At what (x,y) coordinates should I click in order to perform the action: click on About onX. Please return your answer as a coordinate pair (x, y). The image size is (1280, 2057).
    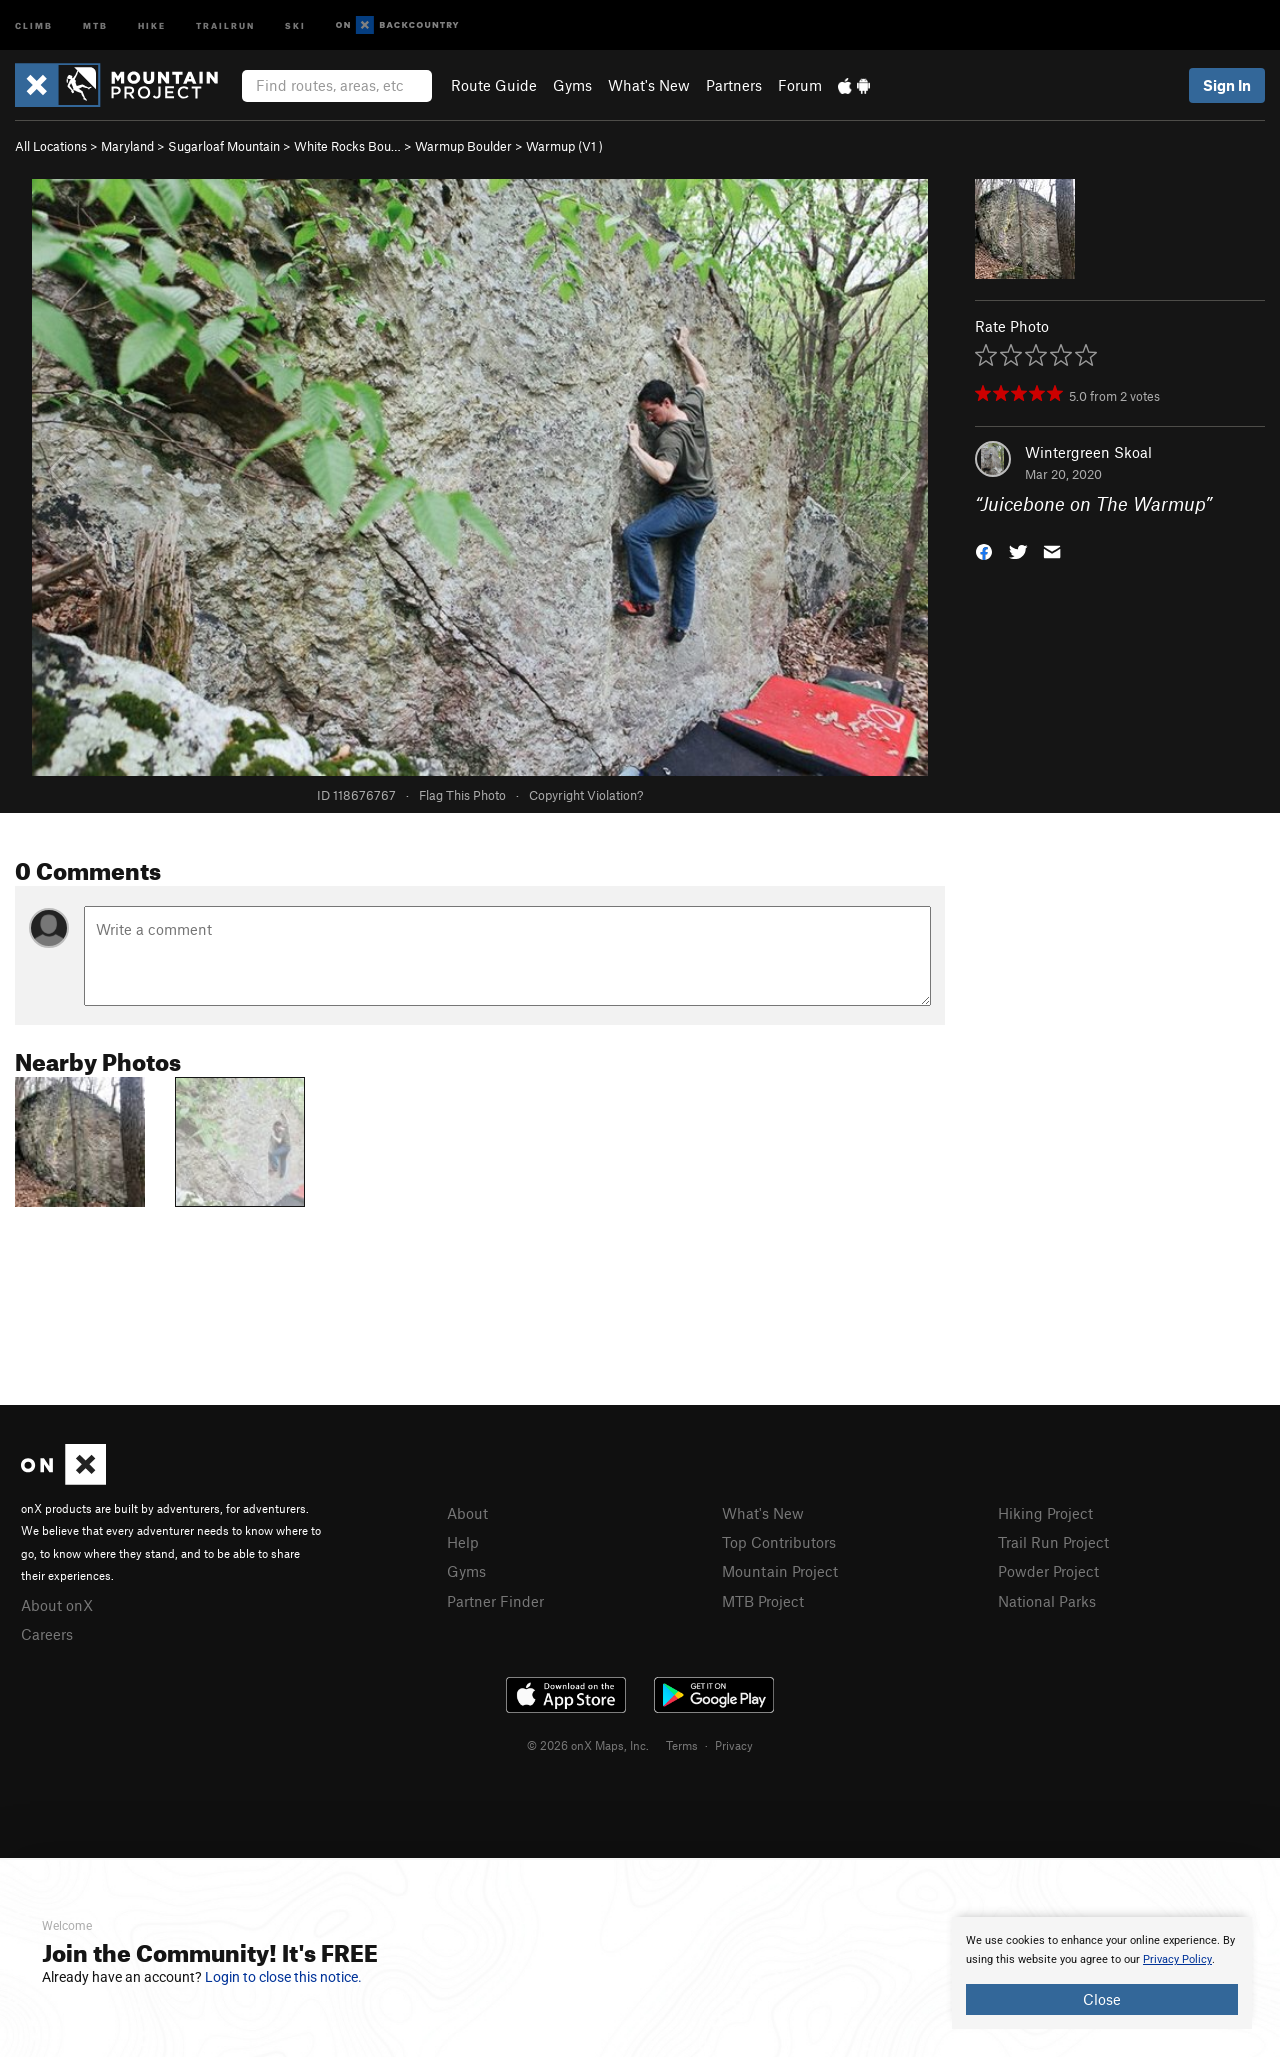
    Looking at the image, I should click on (57, 1605).